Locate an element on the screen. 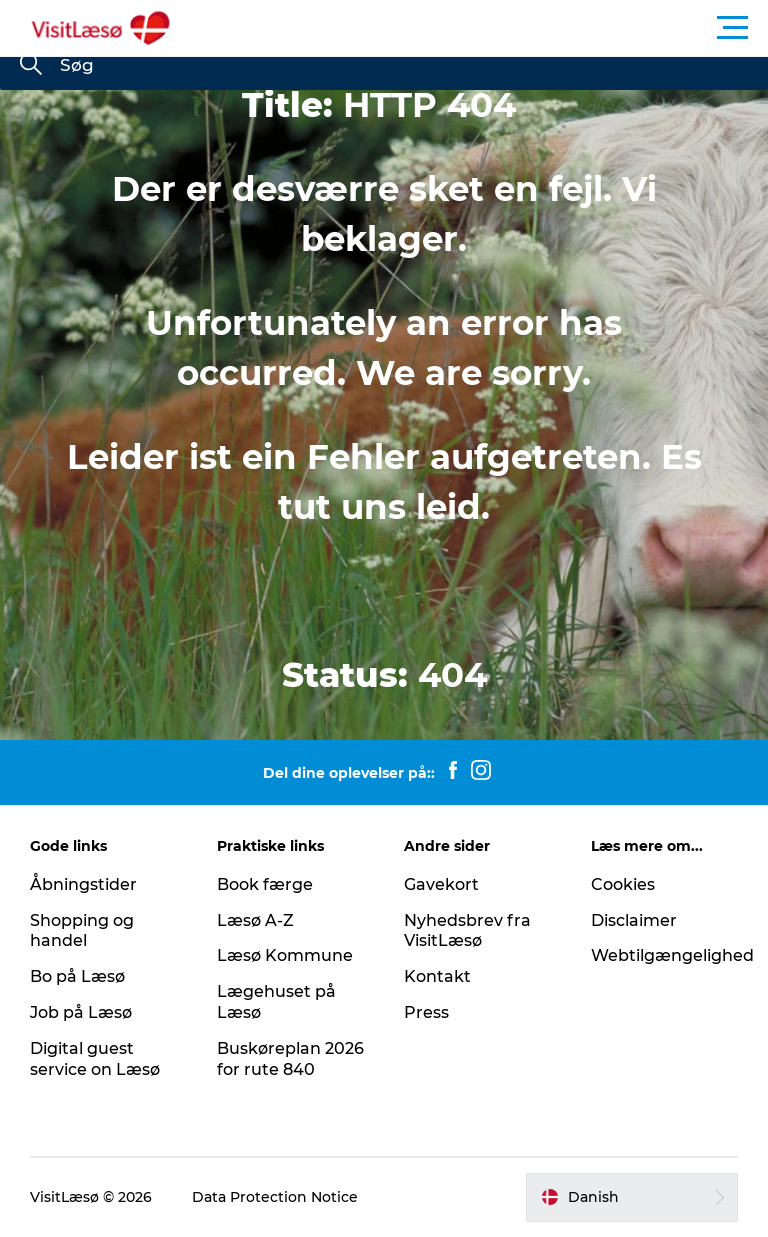 The width and height of the screenshot is (768, 1237). Book færge is located at coordinates (265, 884).